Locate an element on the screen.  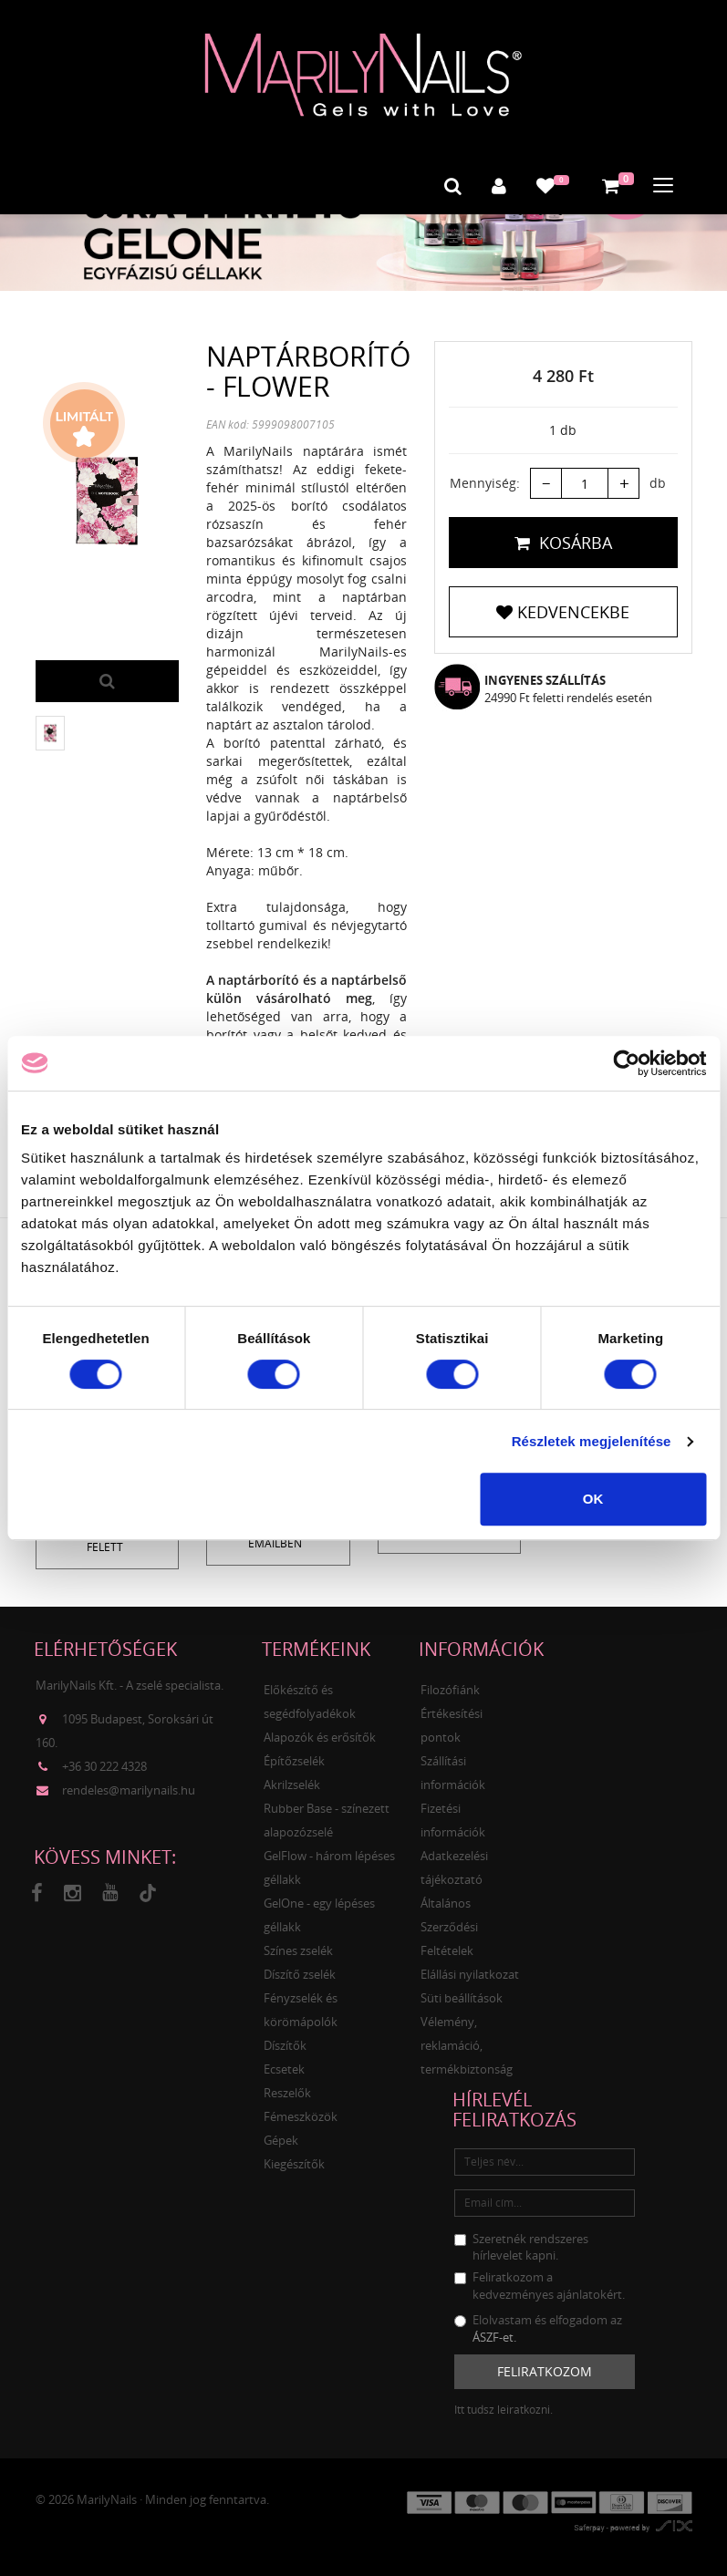
Elállási nyilatkozat is located at coordinates (470, 1972).